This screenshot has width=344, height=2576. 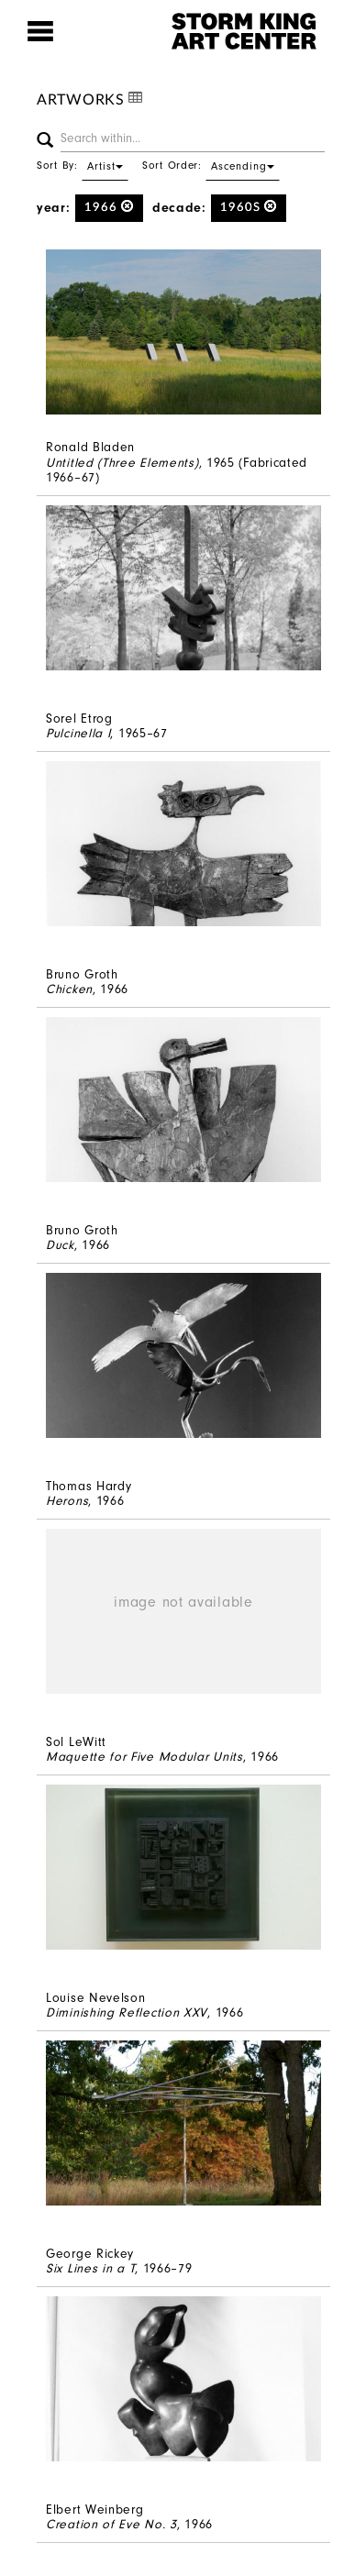 What do you see at coordinates (82, 165) in the screenshot?
I see `Sort By:` at bounding box center [82, 165].